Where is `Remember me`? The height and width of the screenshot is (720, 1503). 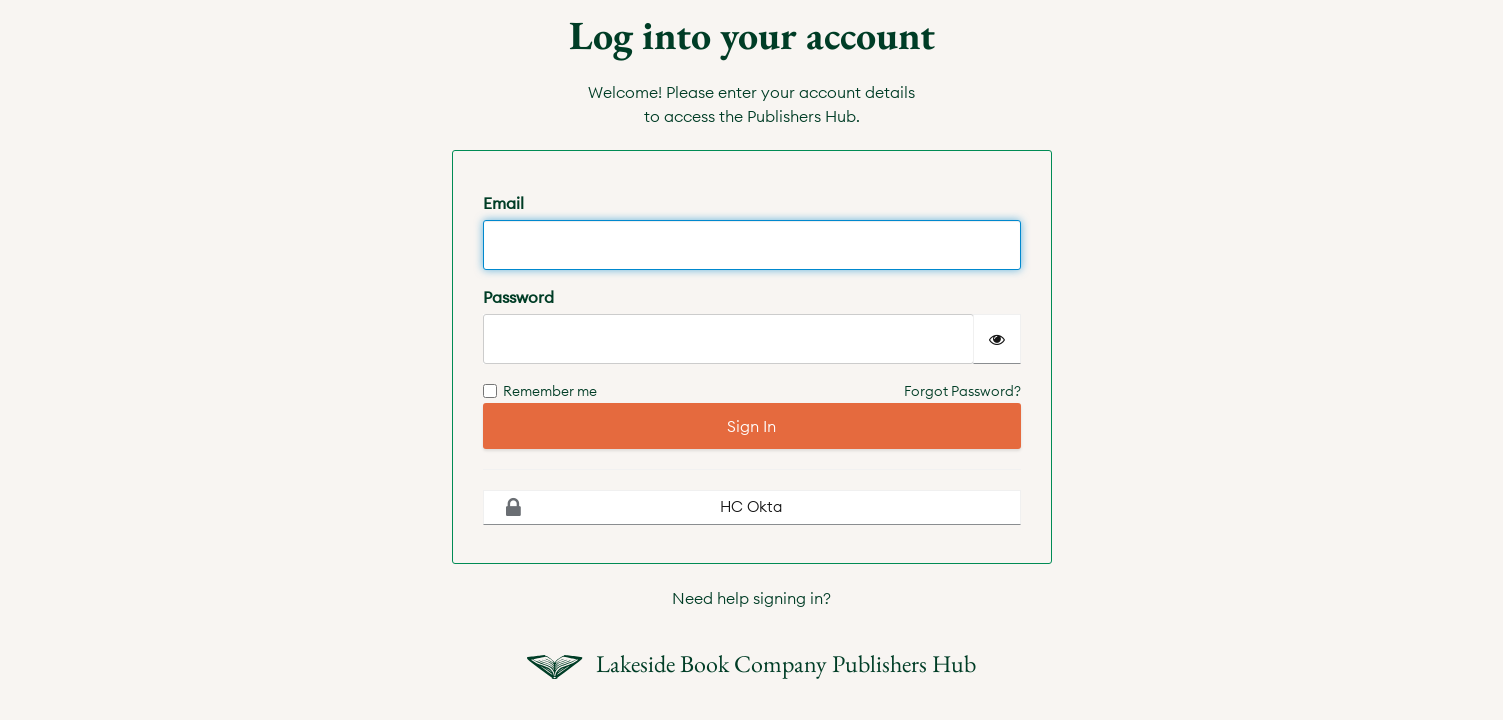 Remember me is located at coordinates (540, 391).